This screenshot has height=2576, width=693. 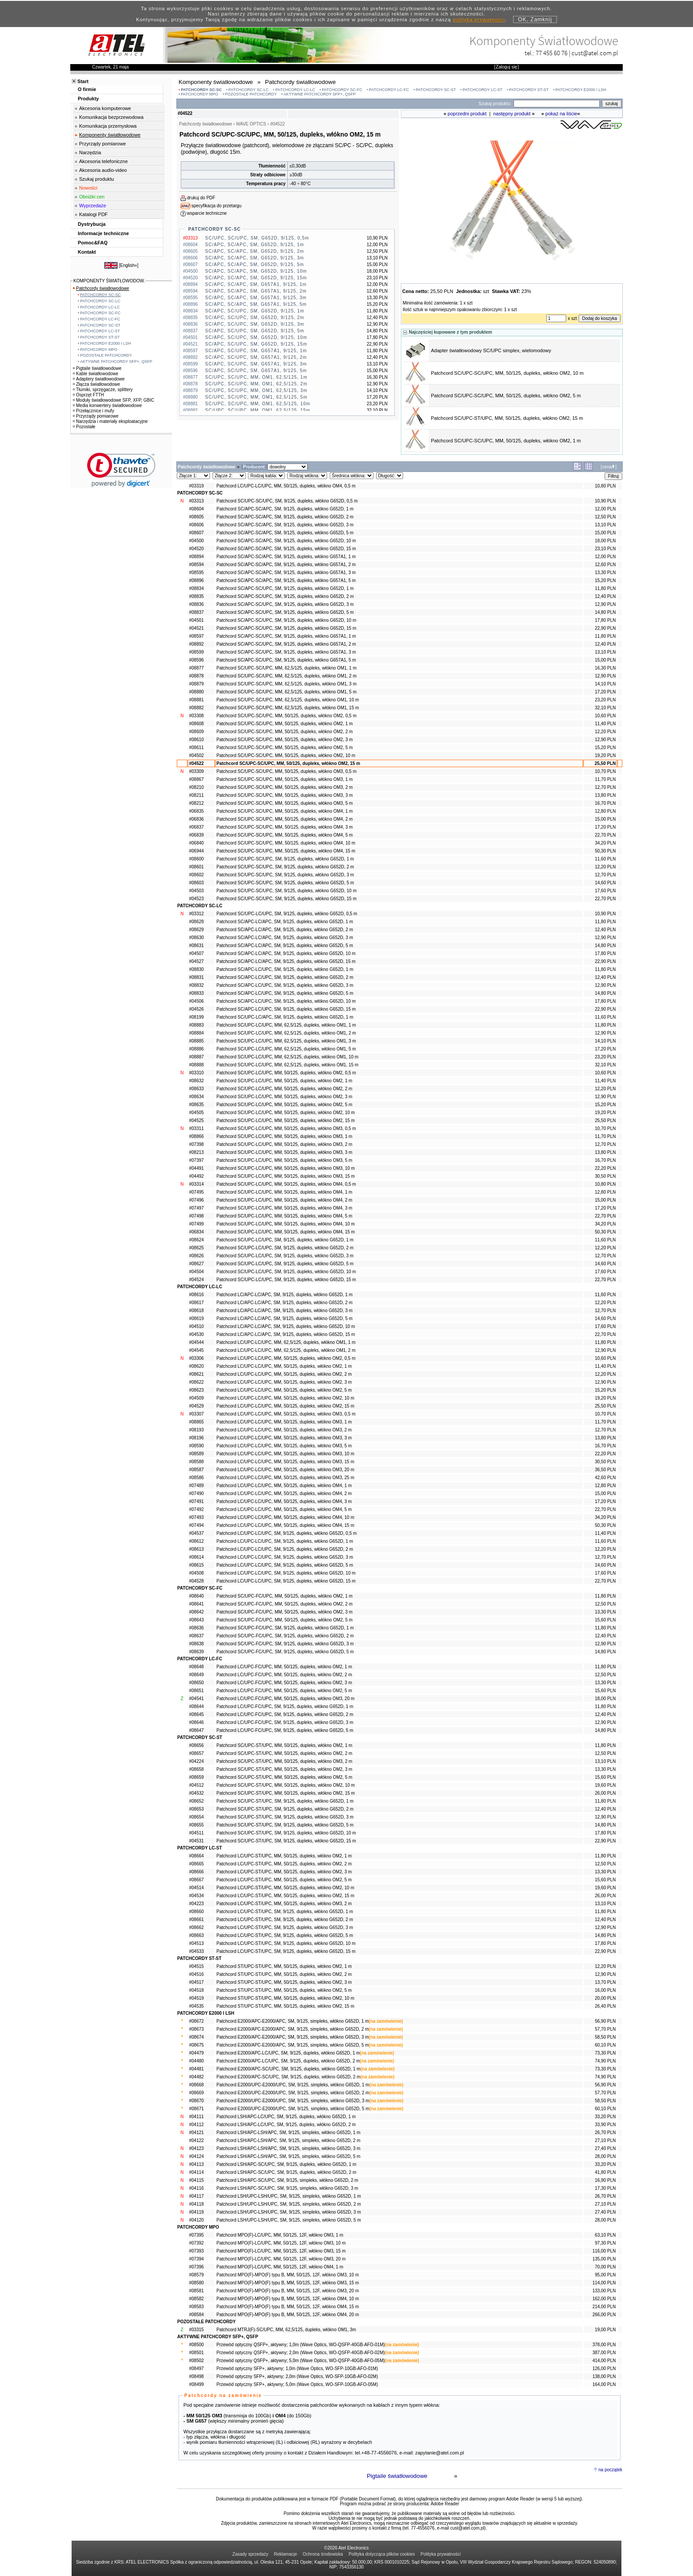 What do you see at coordinates (285, 993) in the screenshot?
I see `Patchcord SC/APC-LC/UPC, SM, 9/125, dupleks, włókno G652D, 5 m` at bounding box center [285, 993].